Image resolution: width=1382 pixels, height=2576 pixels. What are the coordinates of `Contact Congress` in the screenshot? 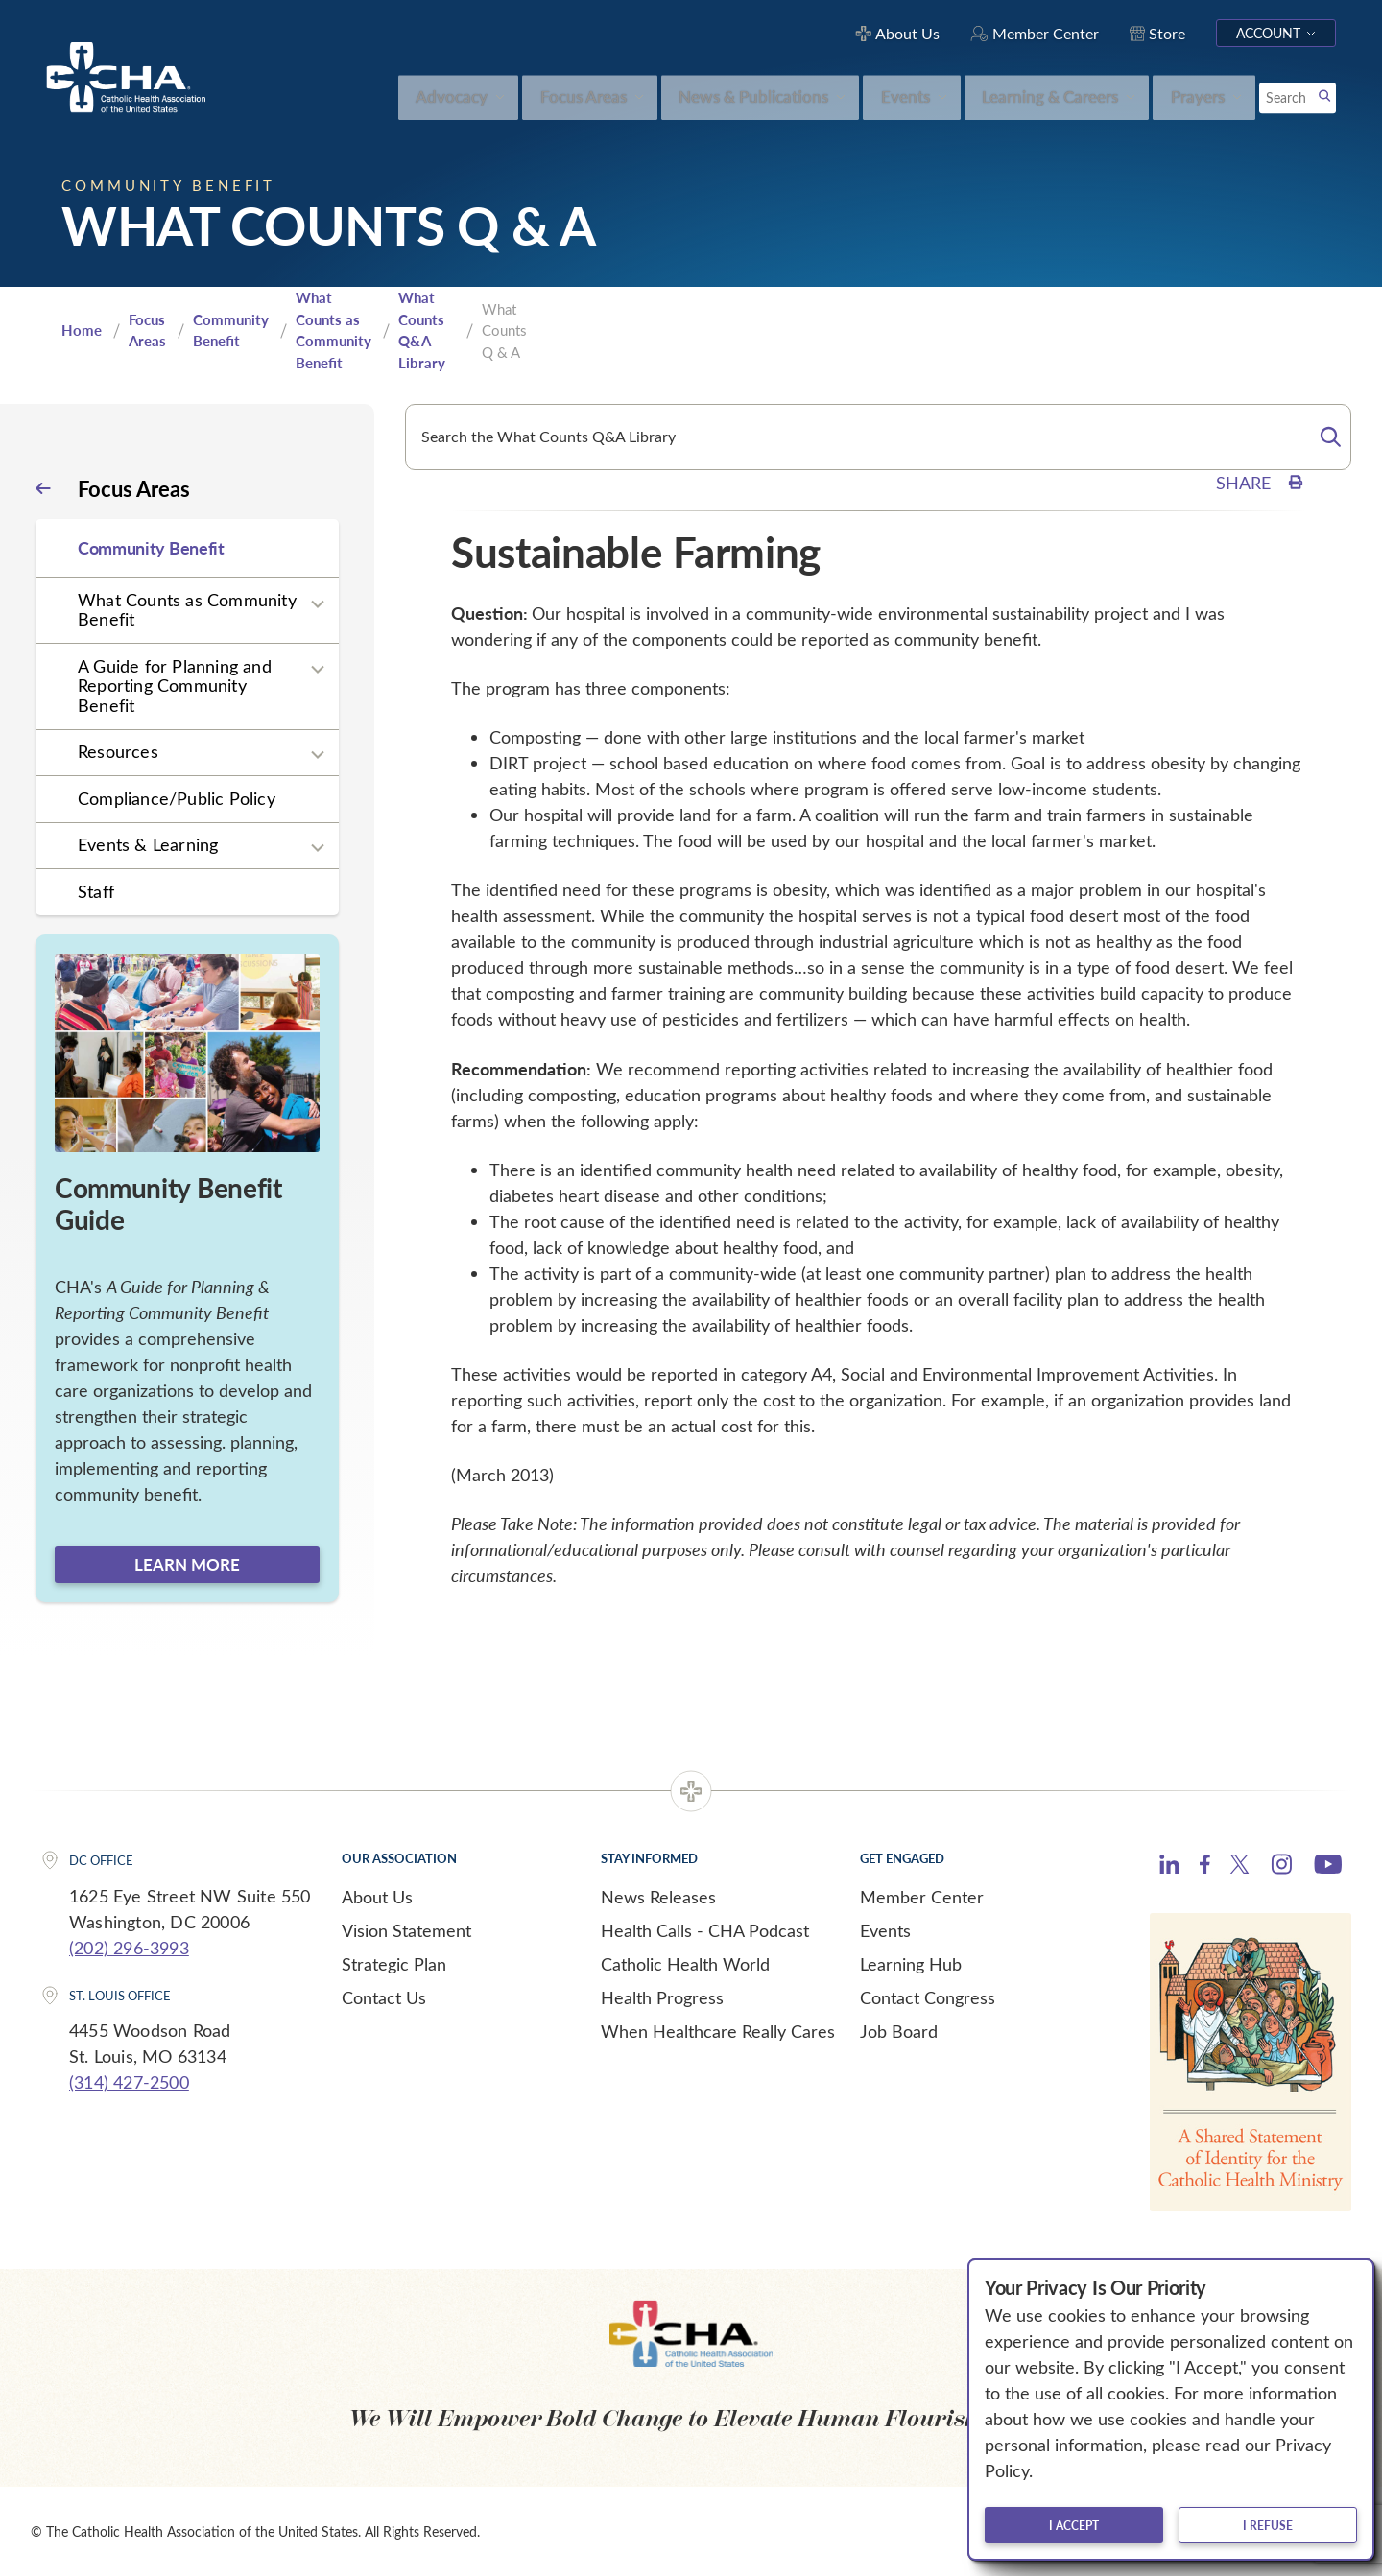 It's located at (927, 1997).